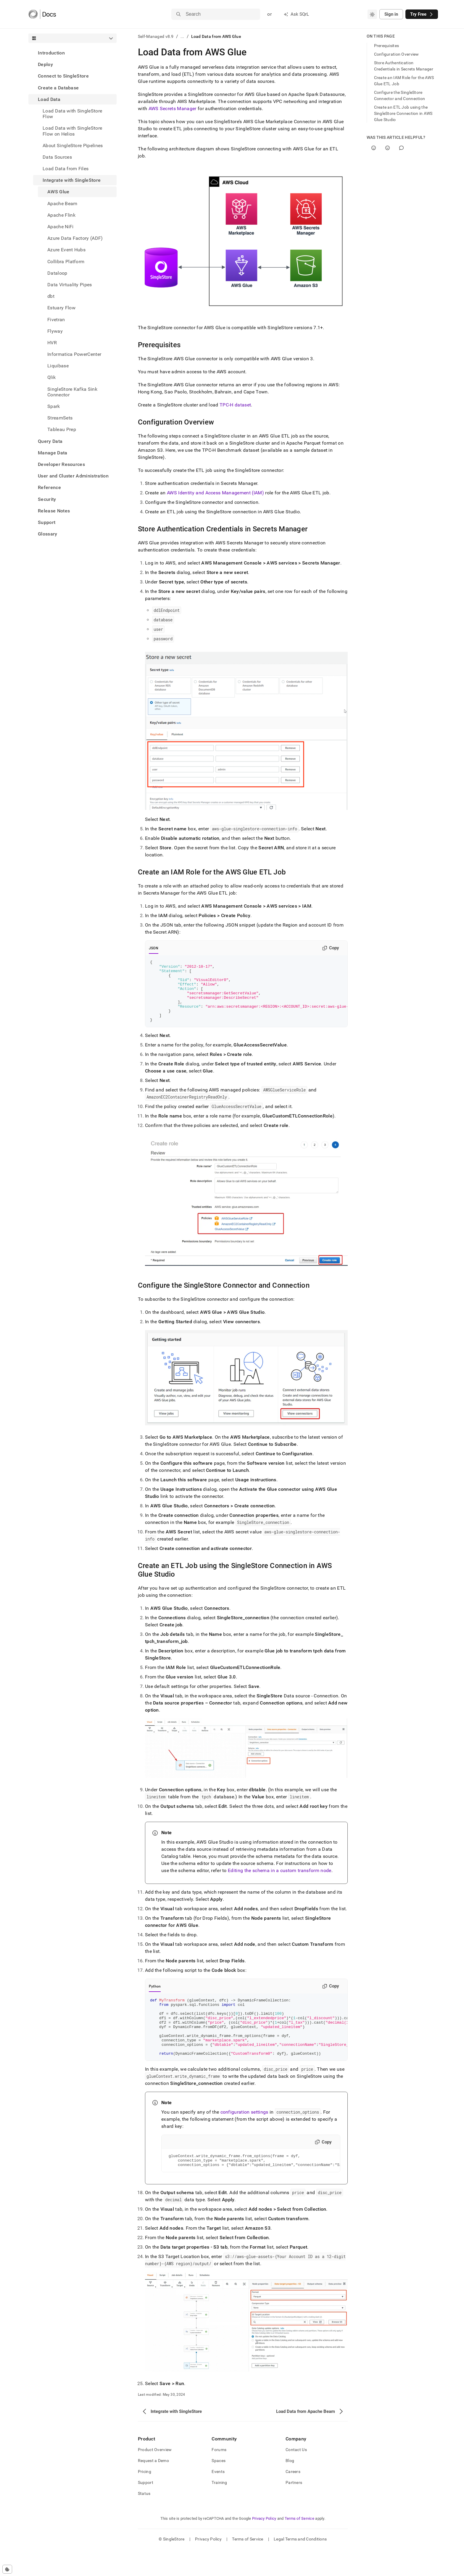 The width and height of the screenshot is (464, 2576). Describe the element at coordinates (72, 53) in the screenshot. I see `[treeitem]` at that location.